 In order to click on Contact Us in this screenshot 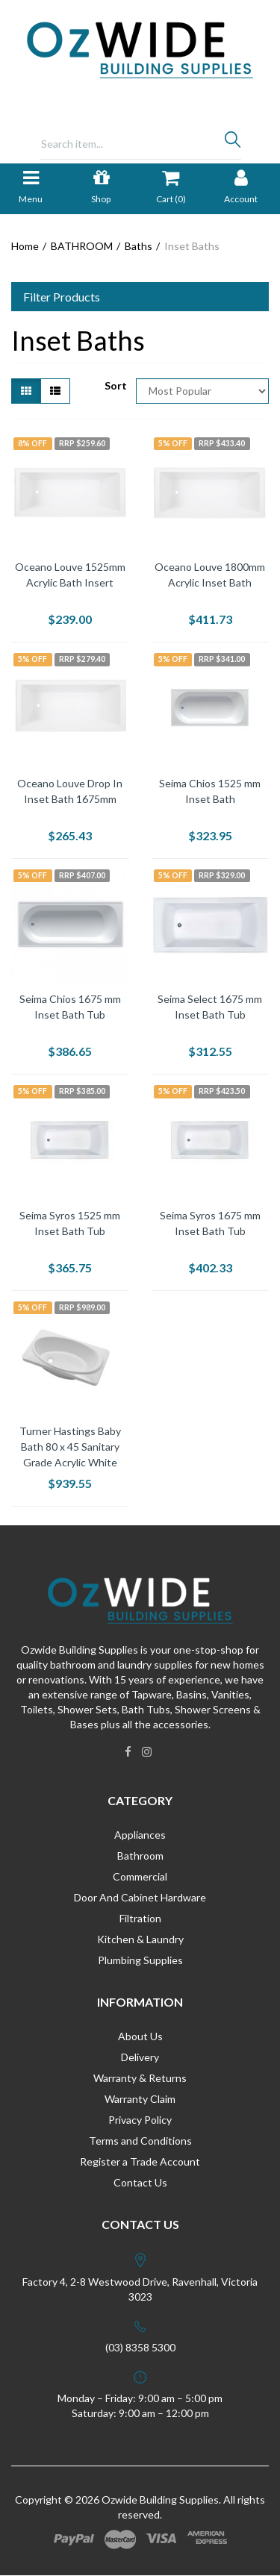, I will do `click(140, 2182)`.